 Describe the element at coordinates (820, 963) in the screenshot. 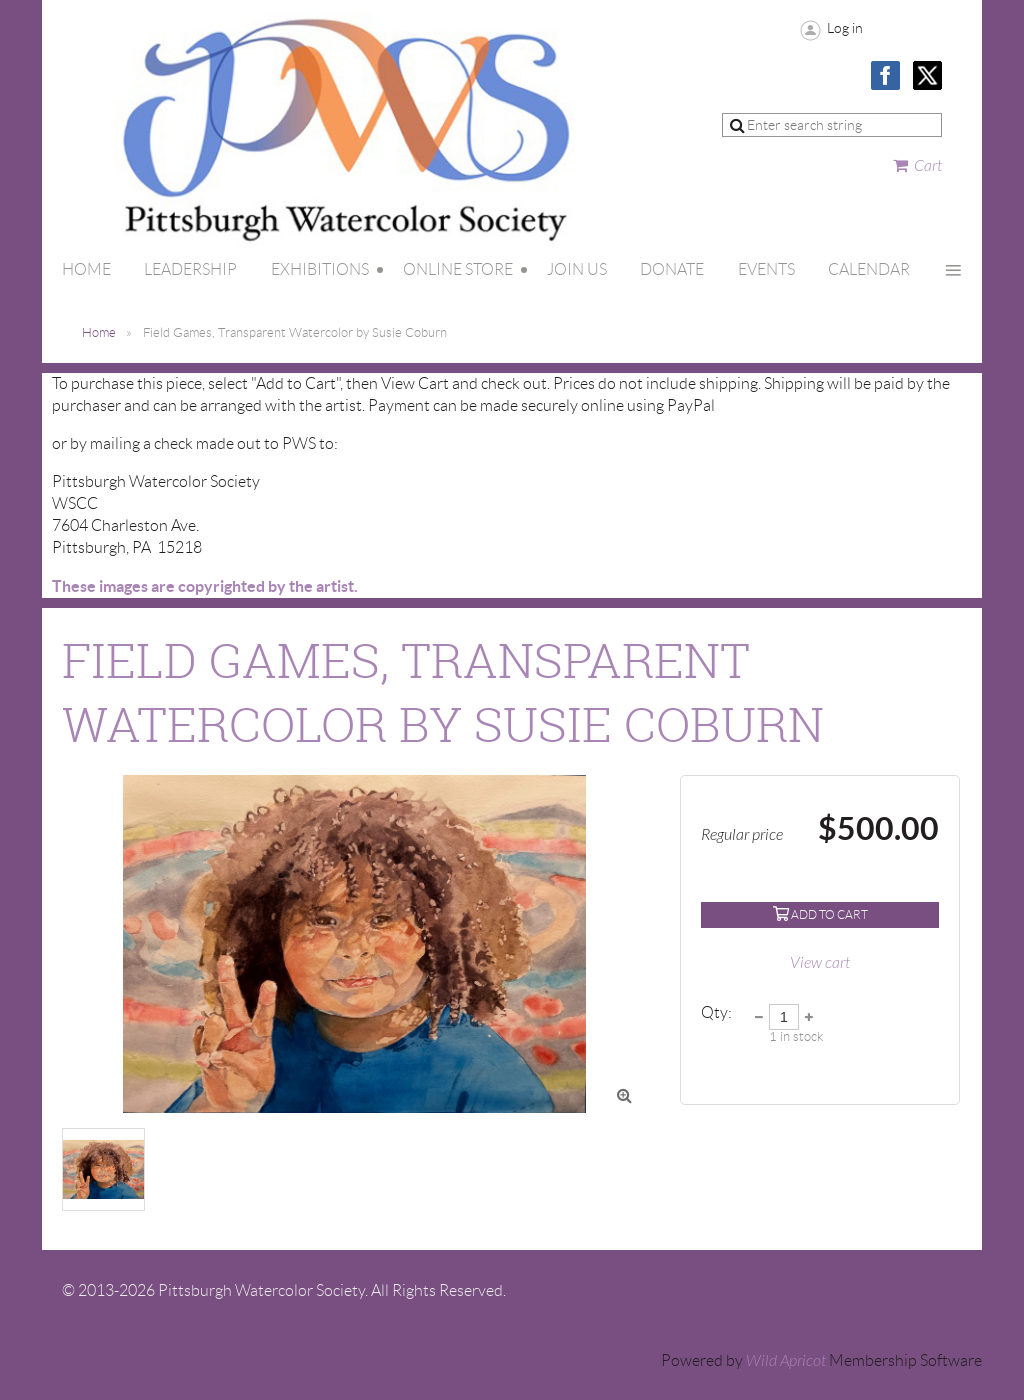

I see `View cart` at that location.